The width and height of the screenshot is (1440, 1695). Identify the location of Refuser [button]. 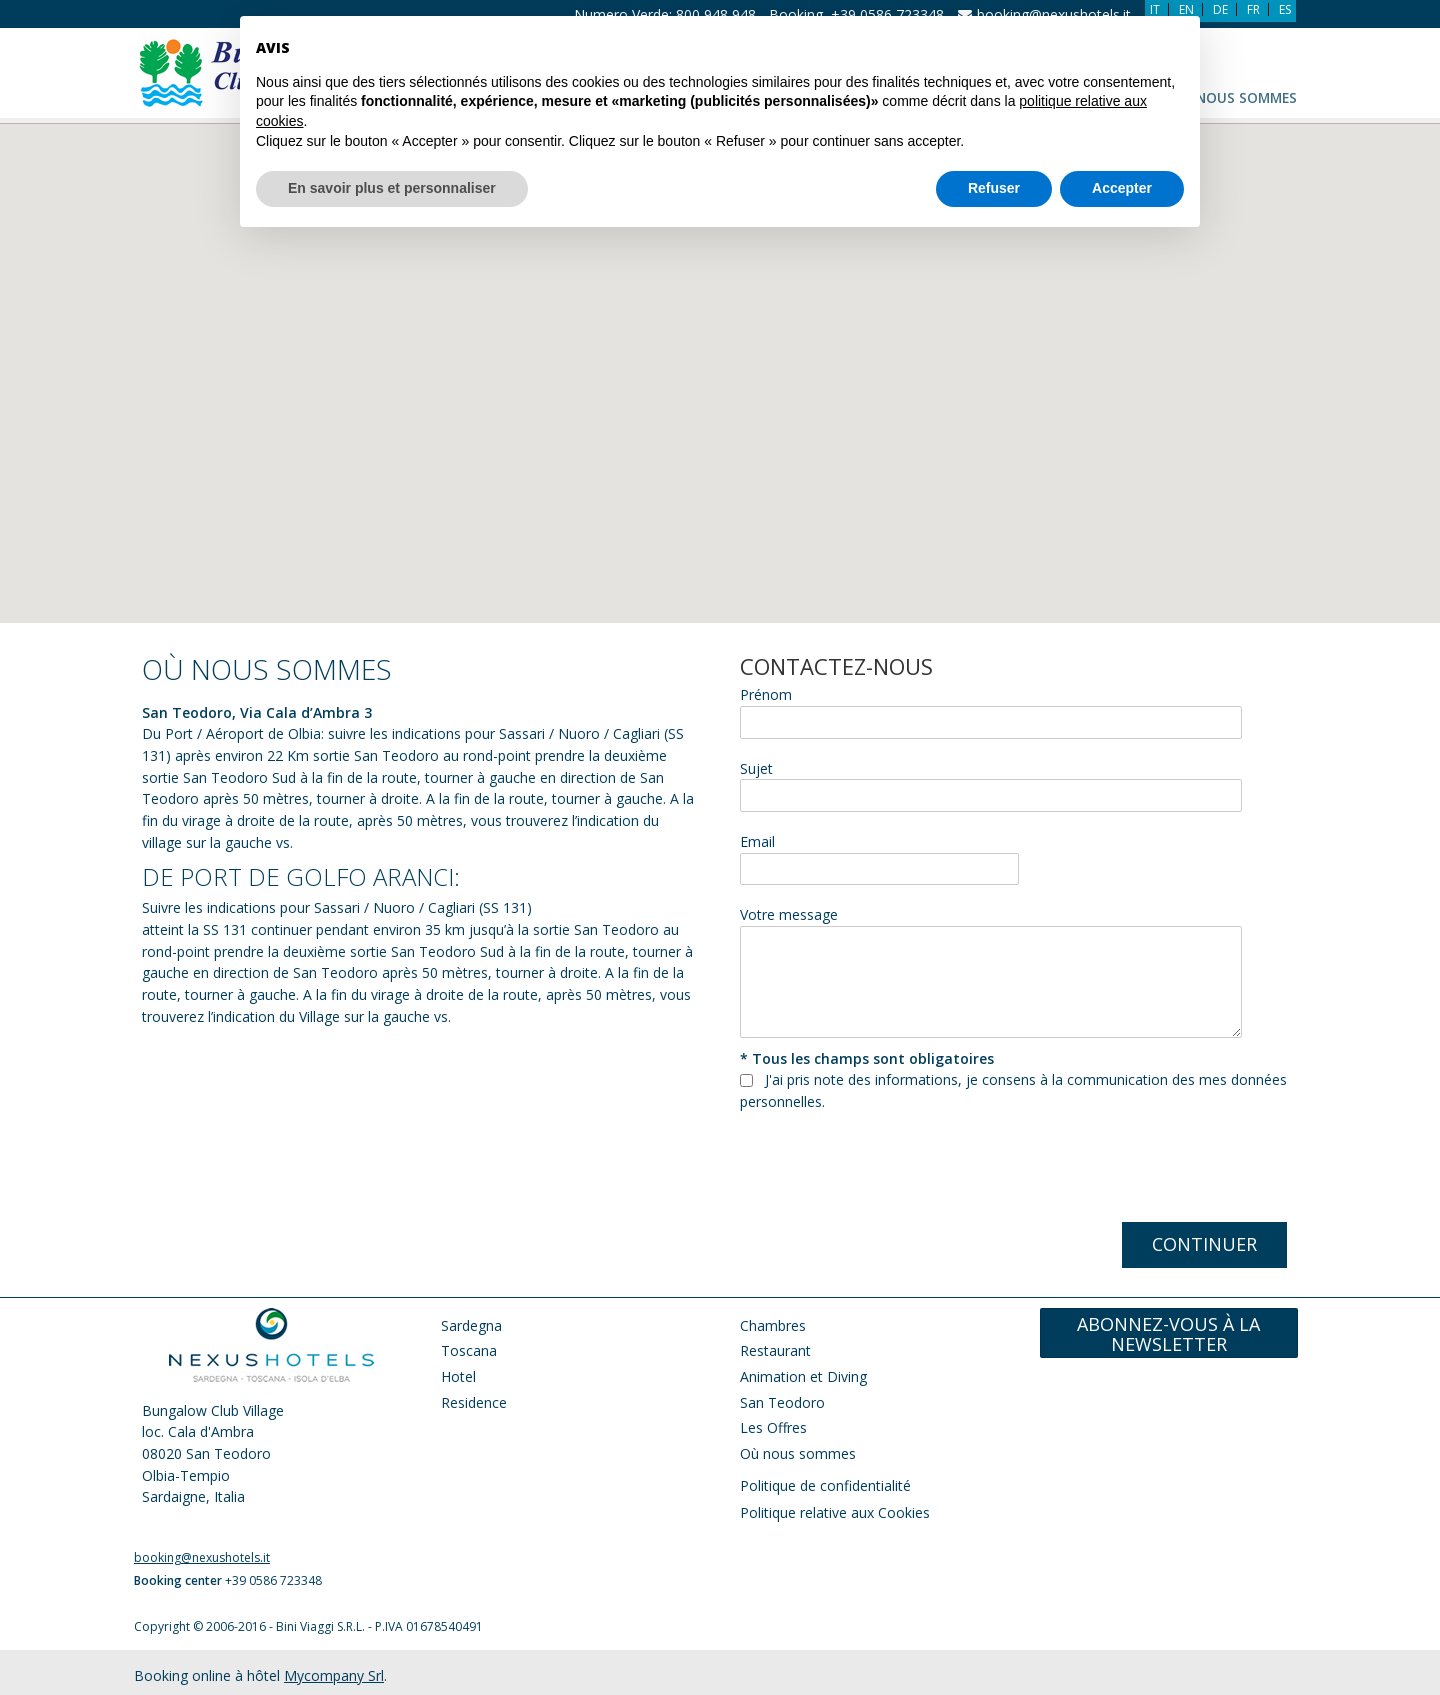
(994, 141).